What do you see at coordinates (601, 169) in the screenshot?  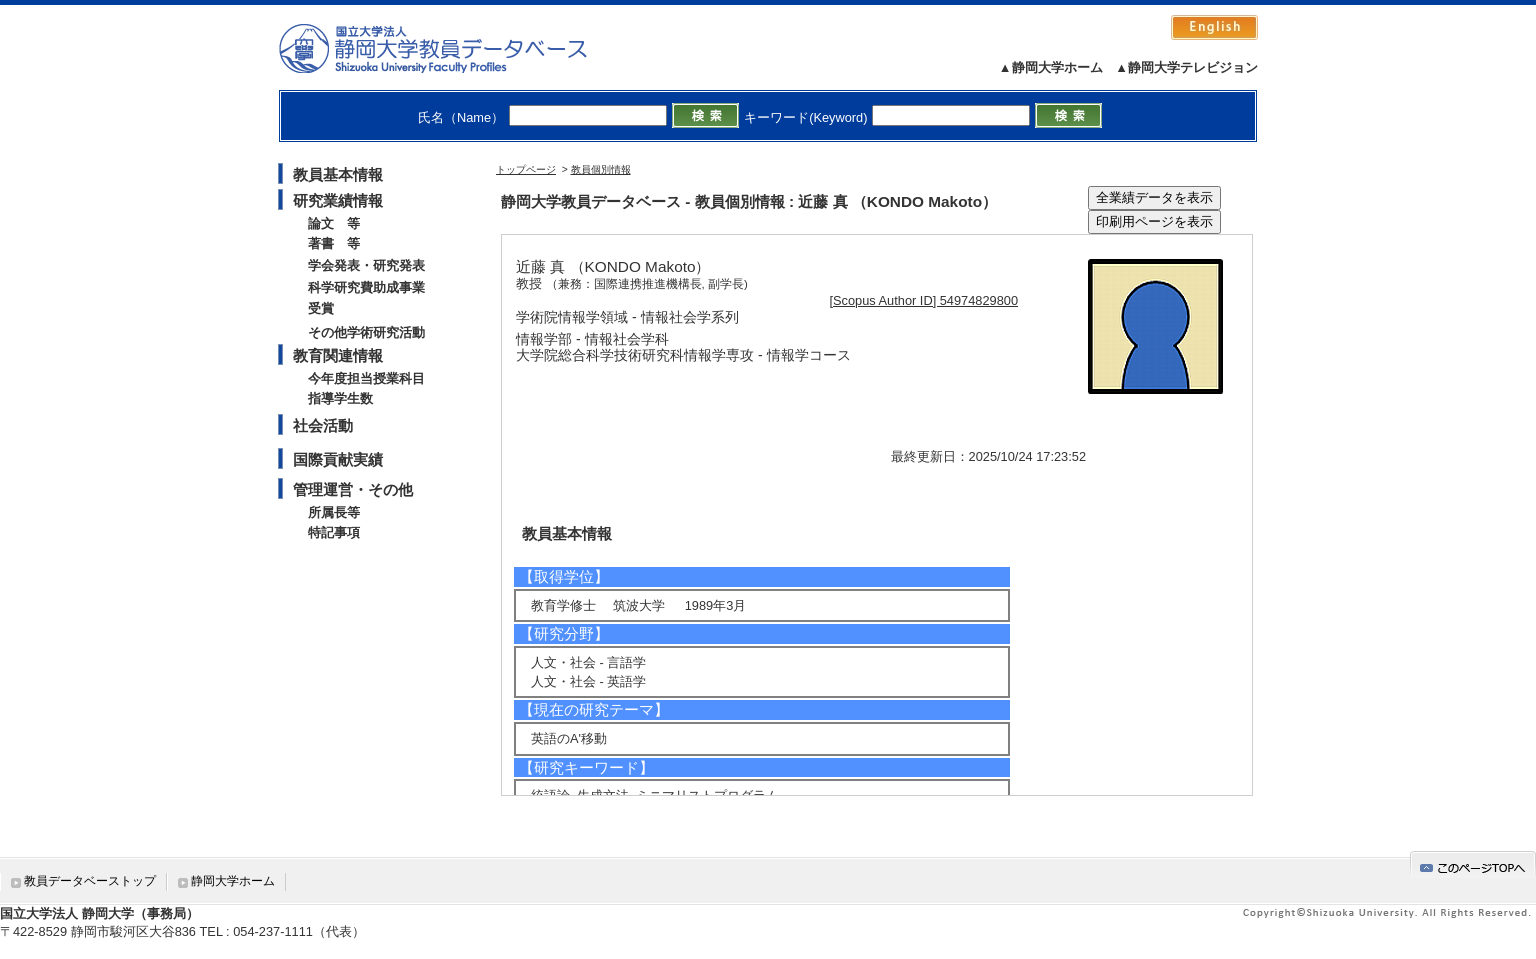 I see `教員個別情報` at bounding box center [601, 169].